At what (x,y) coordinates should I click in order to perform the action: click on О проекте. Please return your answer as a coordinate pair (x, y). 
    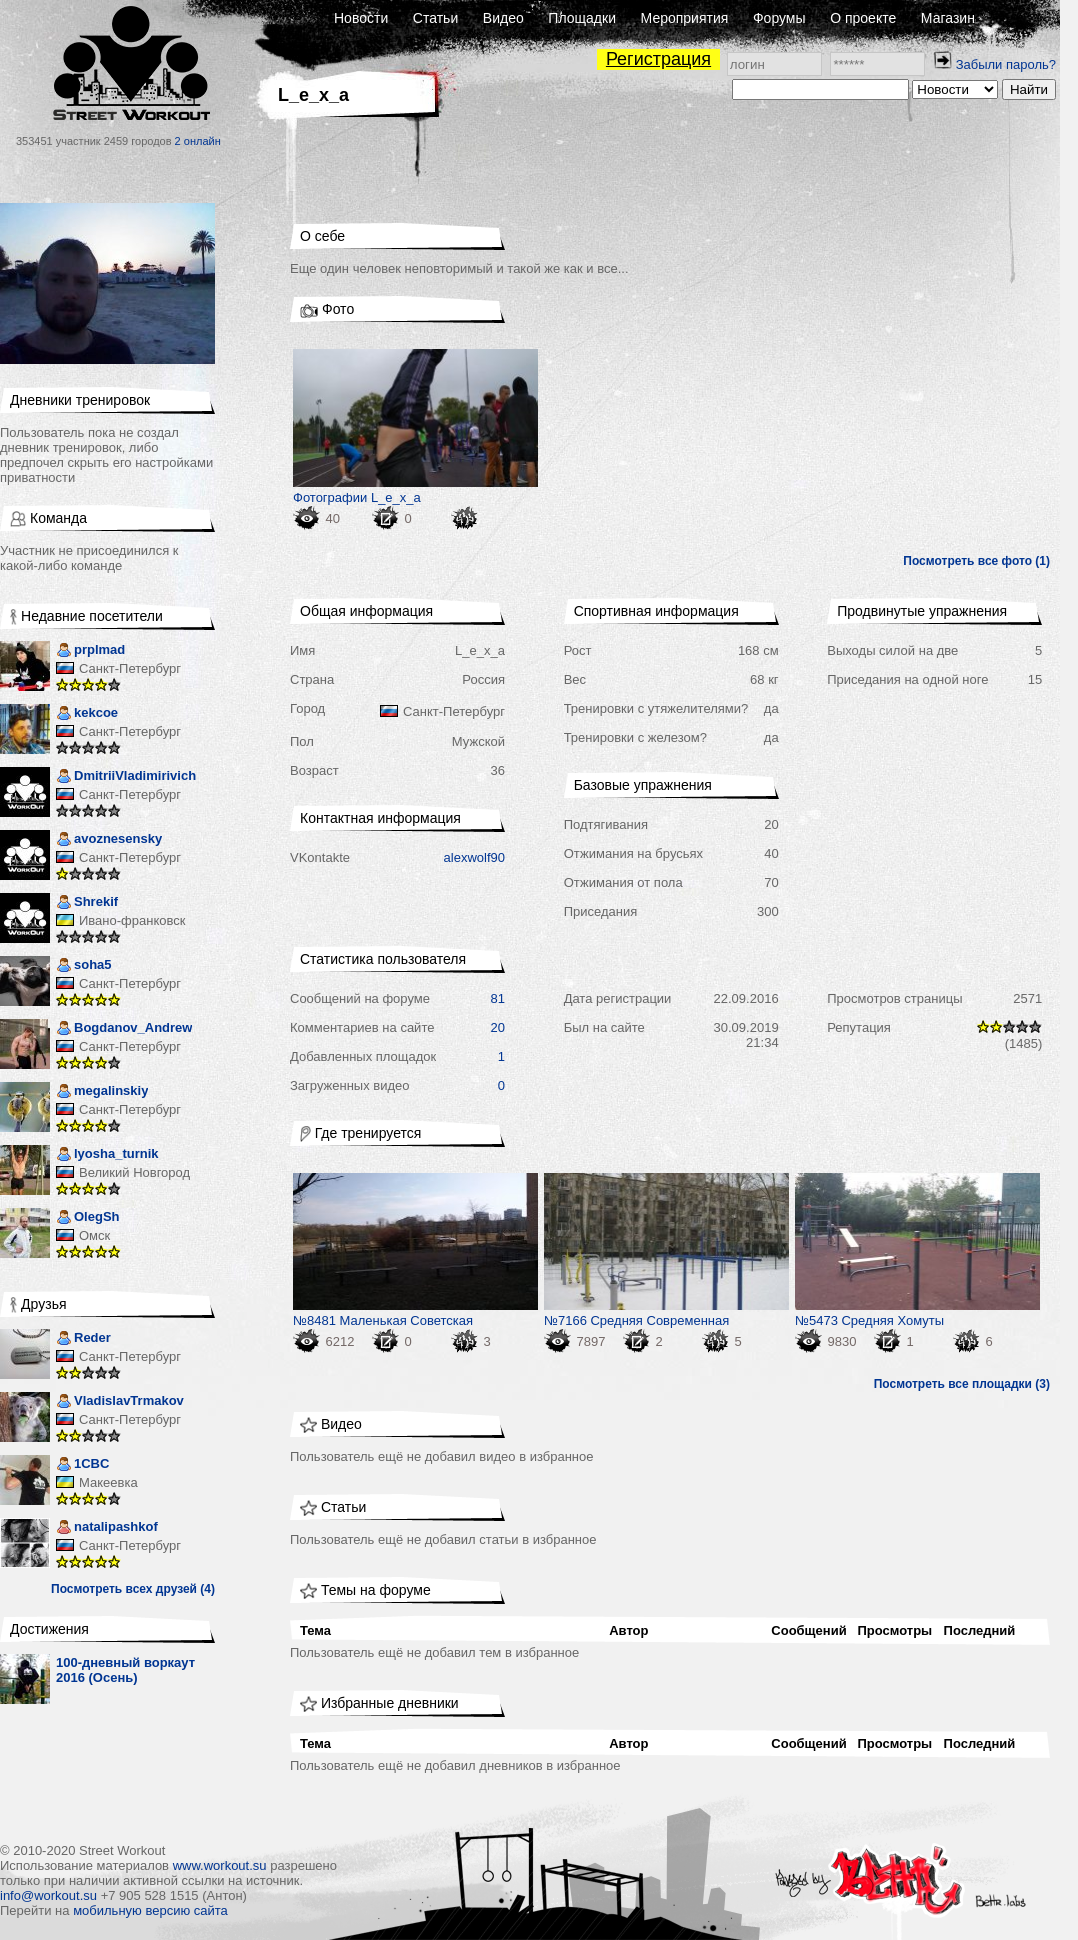
    Looking at the image, I should click on (863, 18).